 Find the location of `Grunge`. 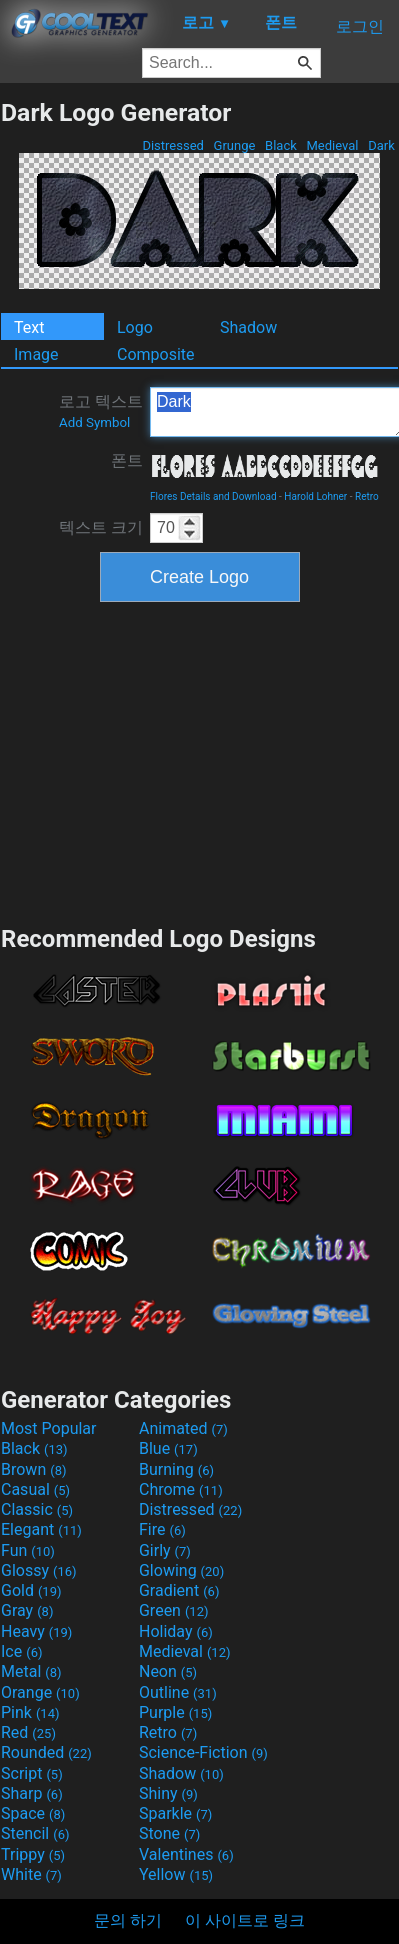

Grunge is located at coordinates (234, 145).